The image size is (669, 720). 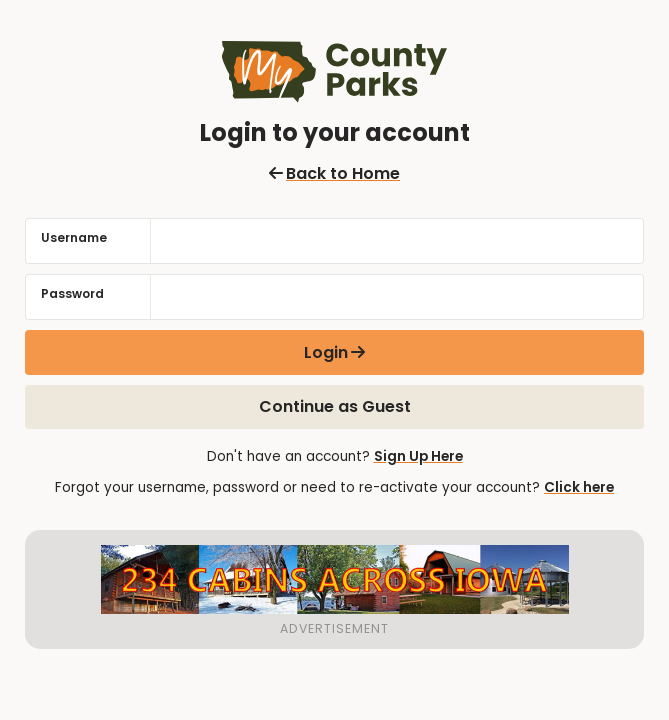 I want to click on Username, so click(x=74, y=237).